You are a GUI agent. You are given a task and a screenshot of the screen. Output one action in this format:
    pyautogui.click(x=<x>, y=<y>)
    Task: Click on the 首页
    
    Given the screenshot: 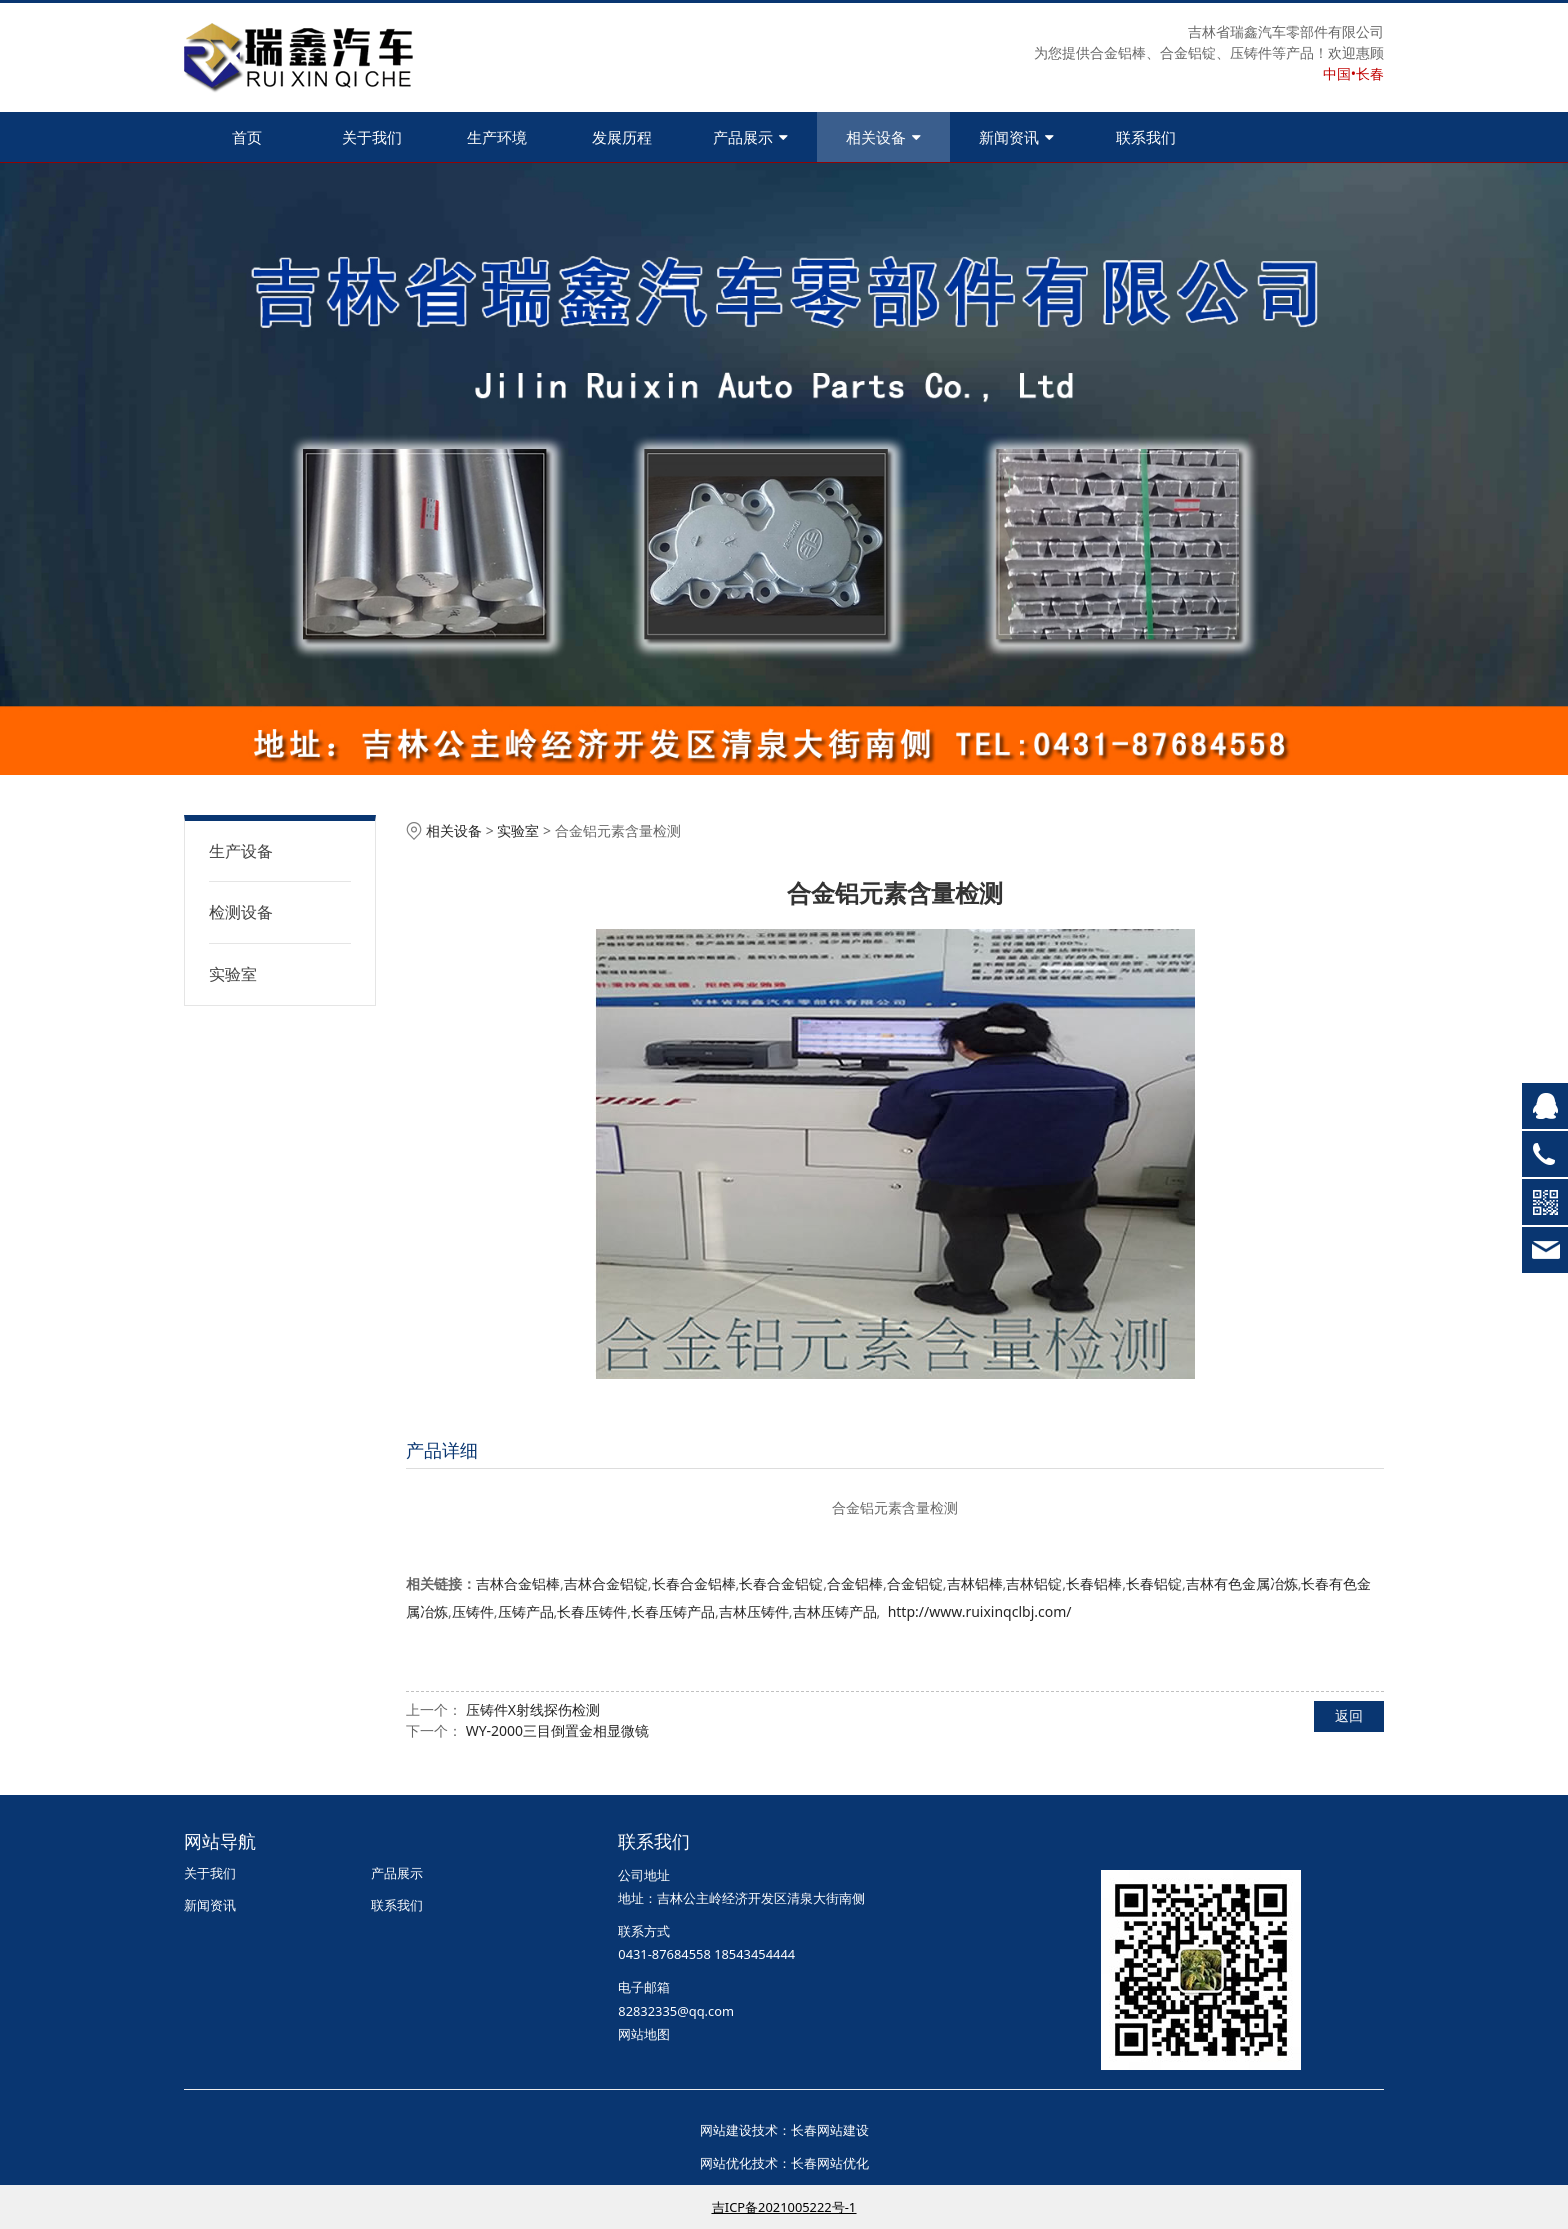 What is the action you would take?
    pyautogui.click(x=247, y=137)
    